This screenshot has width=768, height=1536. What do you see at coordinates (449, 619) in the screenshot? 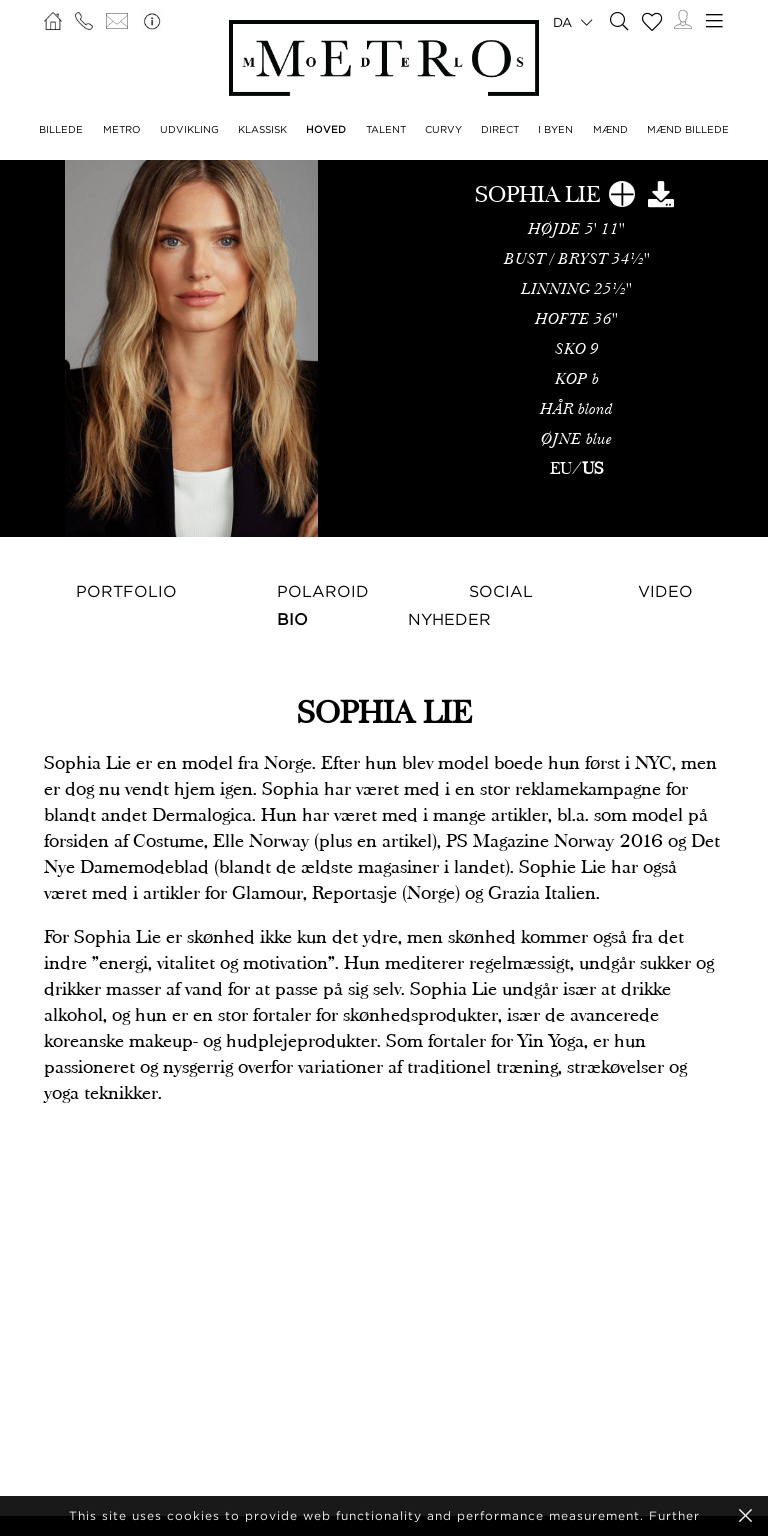
I see `NYHEDER` at bounding box center [449, 619].